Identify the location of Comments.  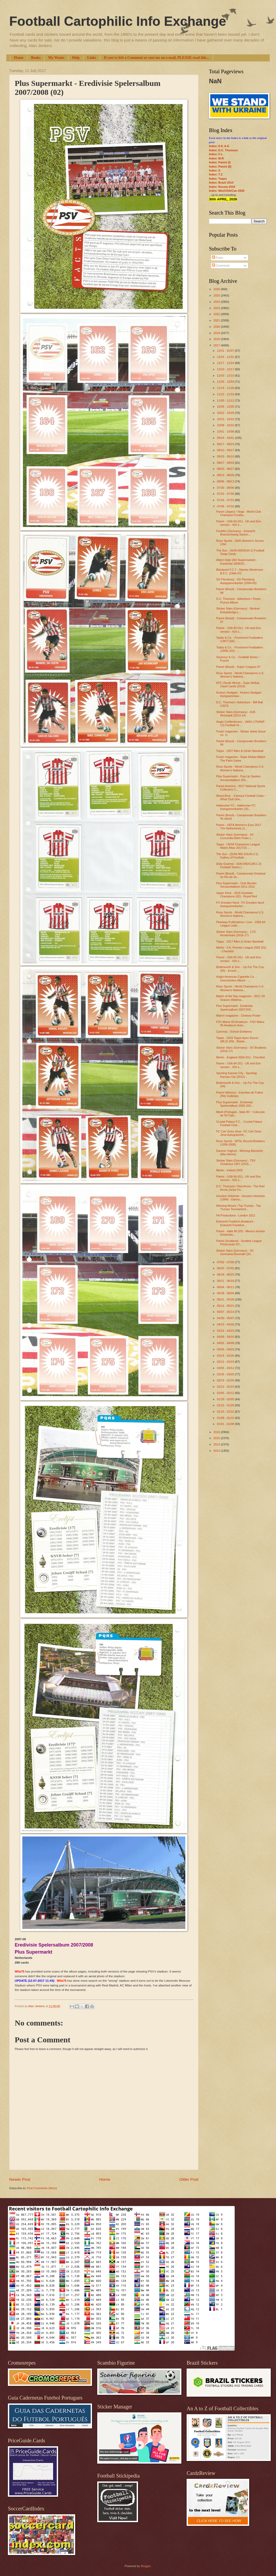
(221, 265).